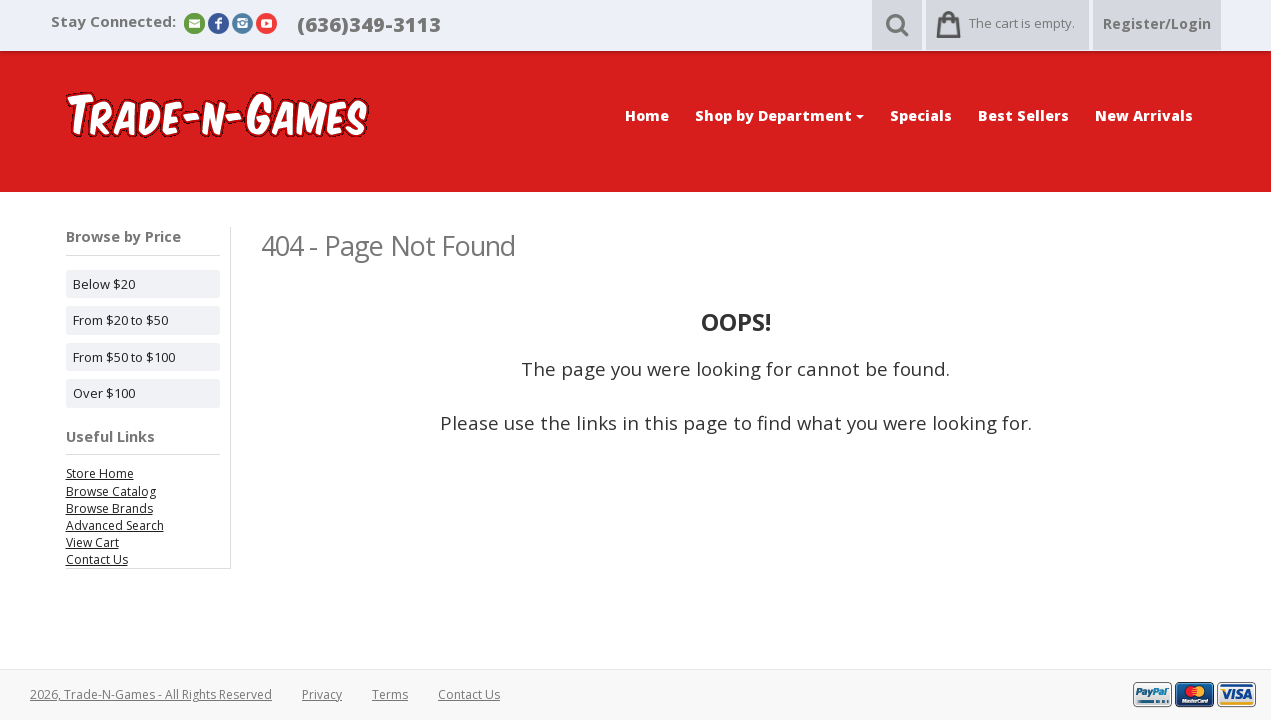 This screenshot has width=1271, height=720. What do you see at coordinates (120, 320) in the screenshot?
I see `From $20 to $50` at bounding box center [120, 320].